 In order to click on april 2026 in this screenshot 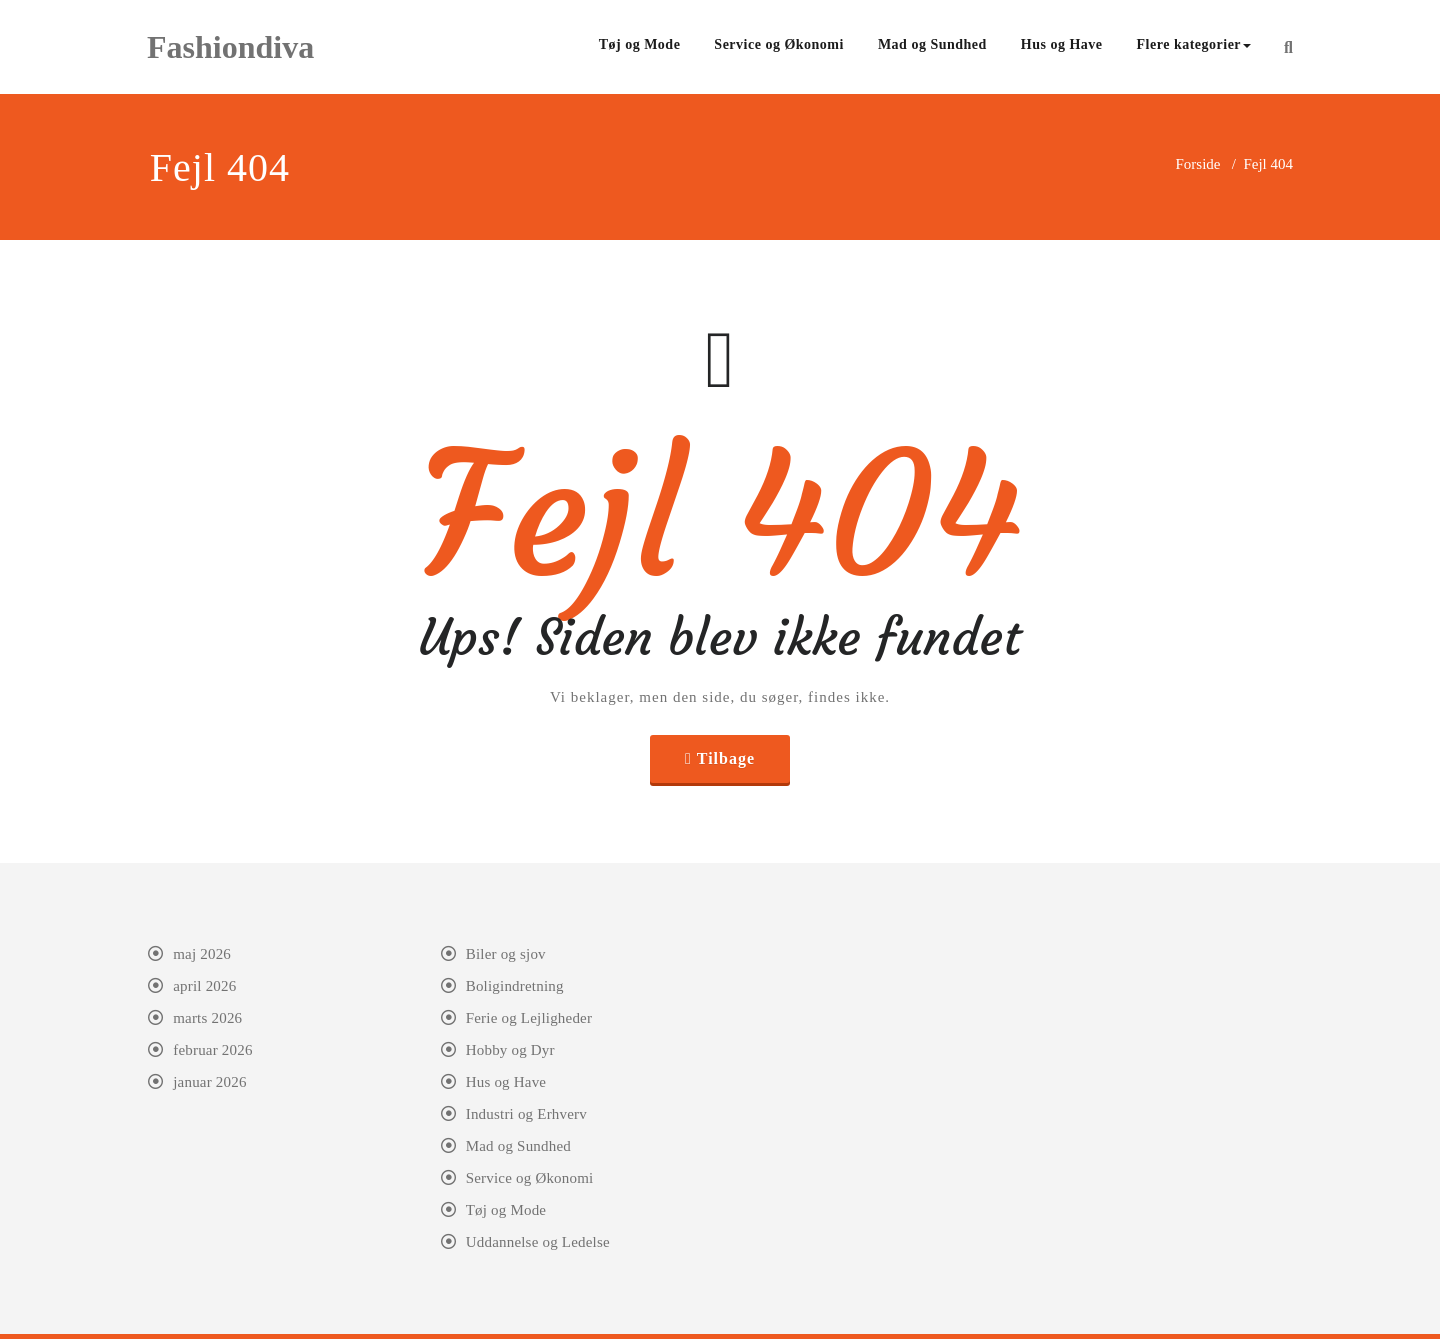, I will do `click(204, 986)`.